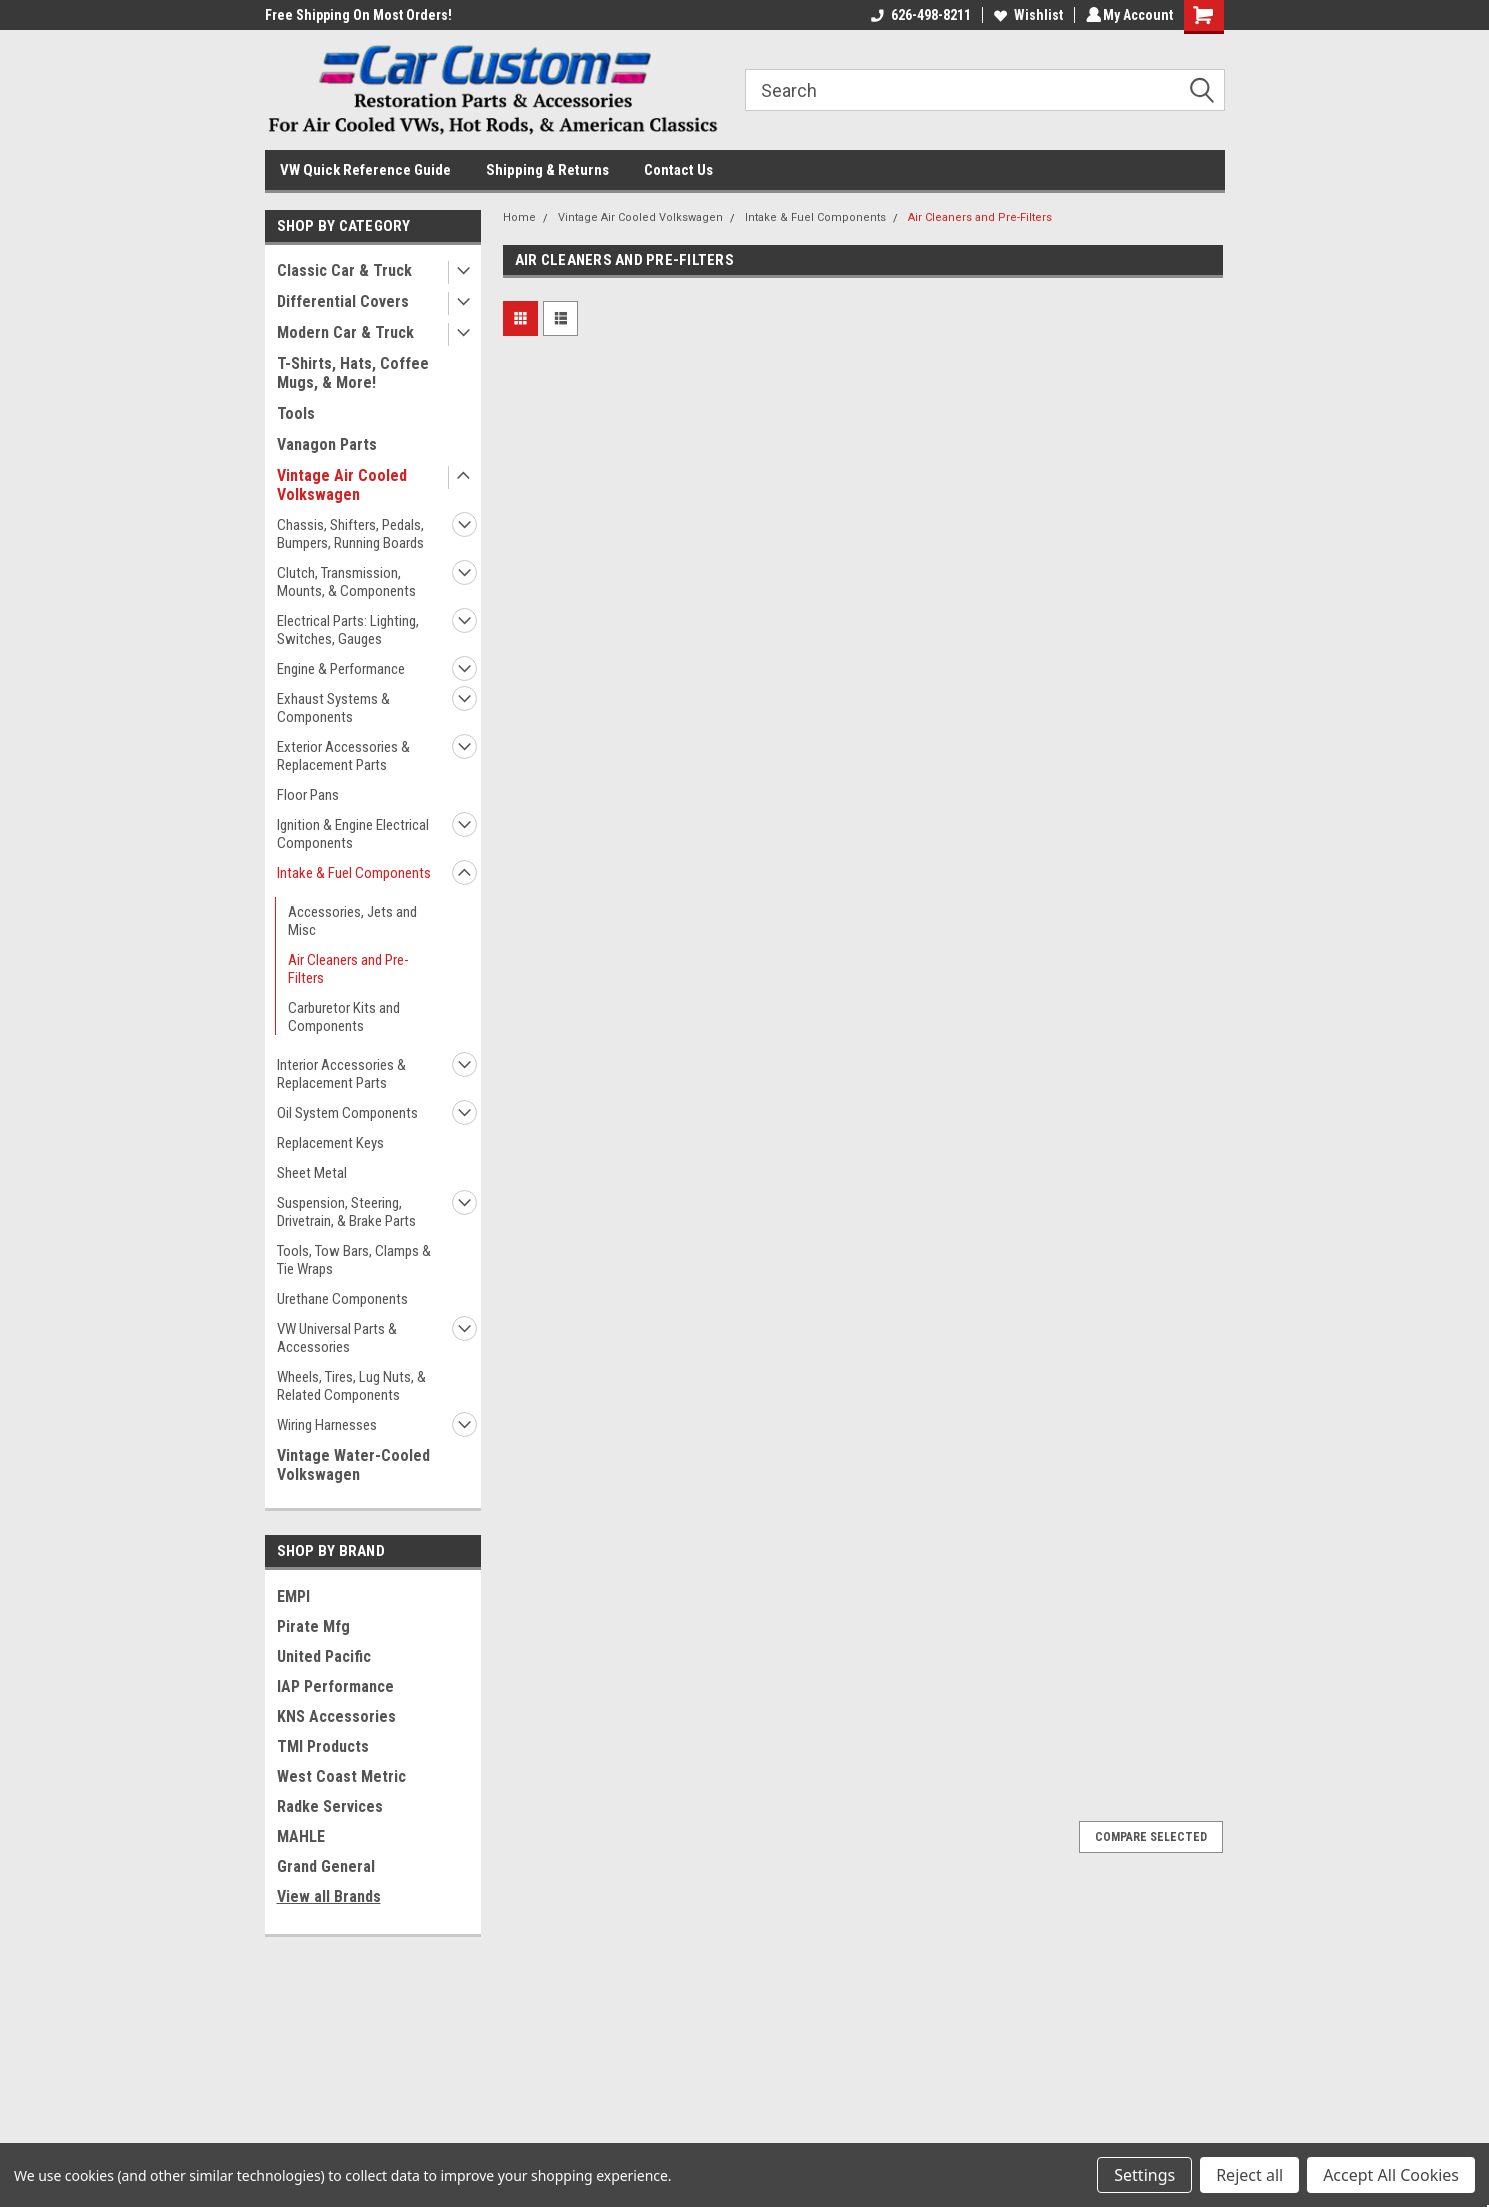 The height and width of the screenshot is (2207, 1489). I want to click on VW Quick Reference Guide, so click(365, 170).